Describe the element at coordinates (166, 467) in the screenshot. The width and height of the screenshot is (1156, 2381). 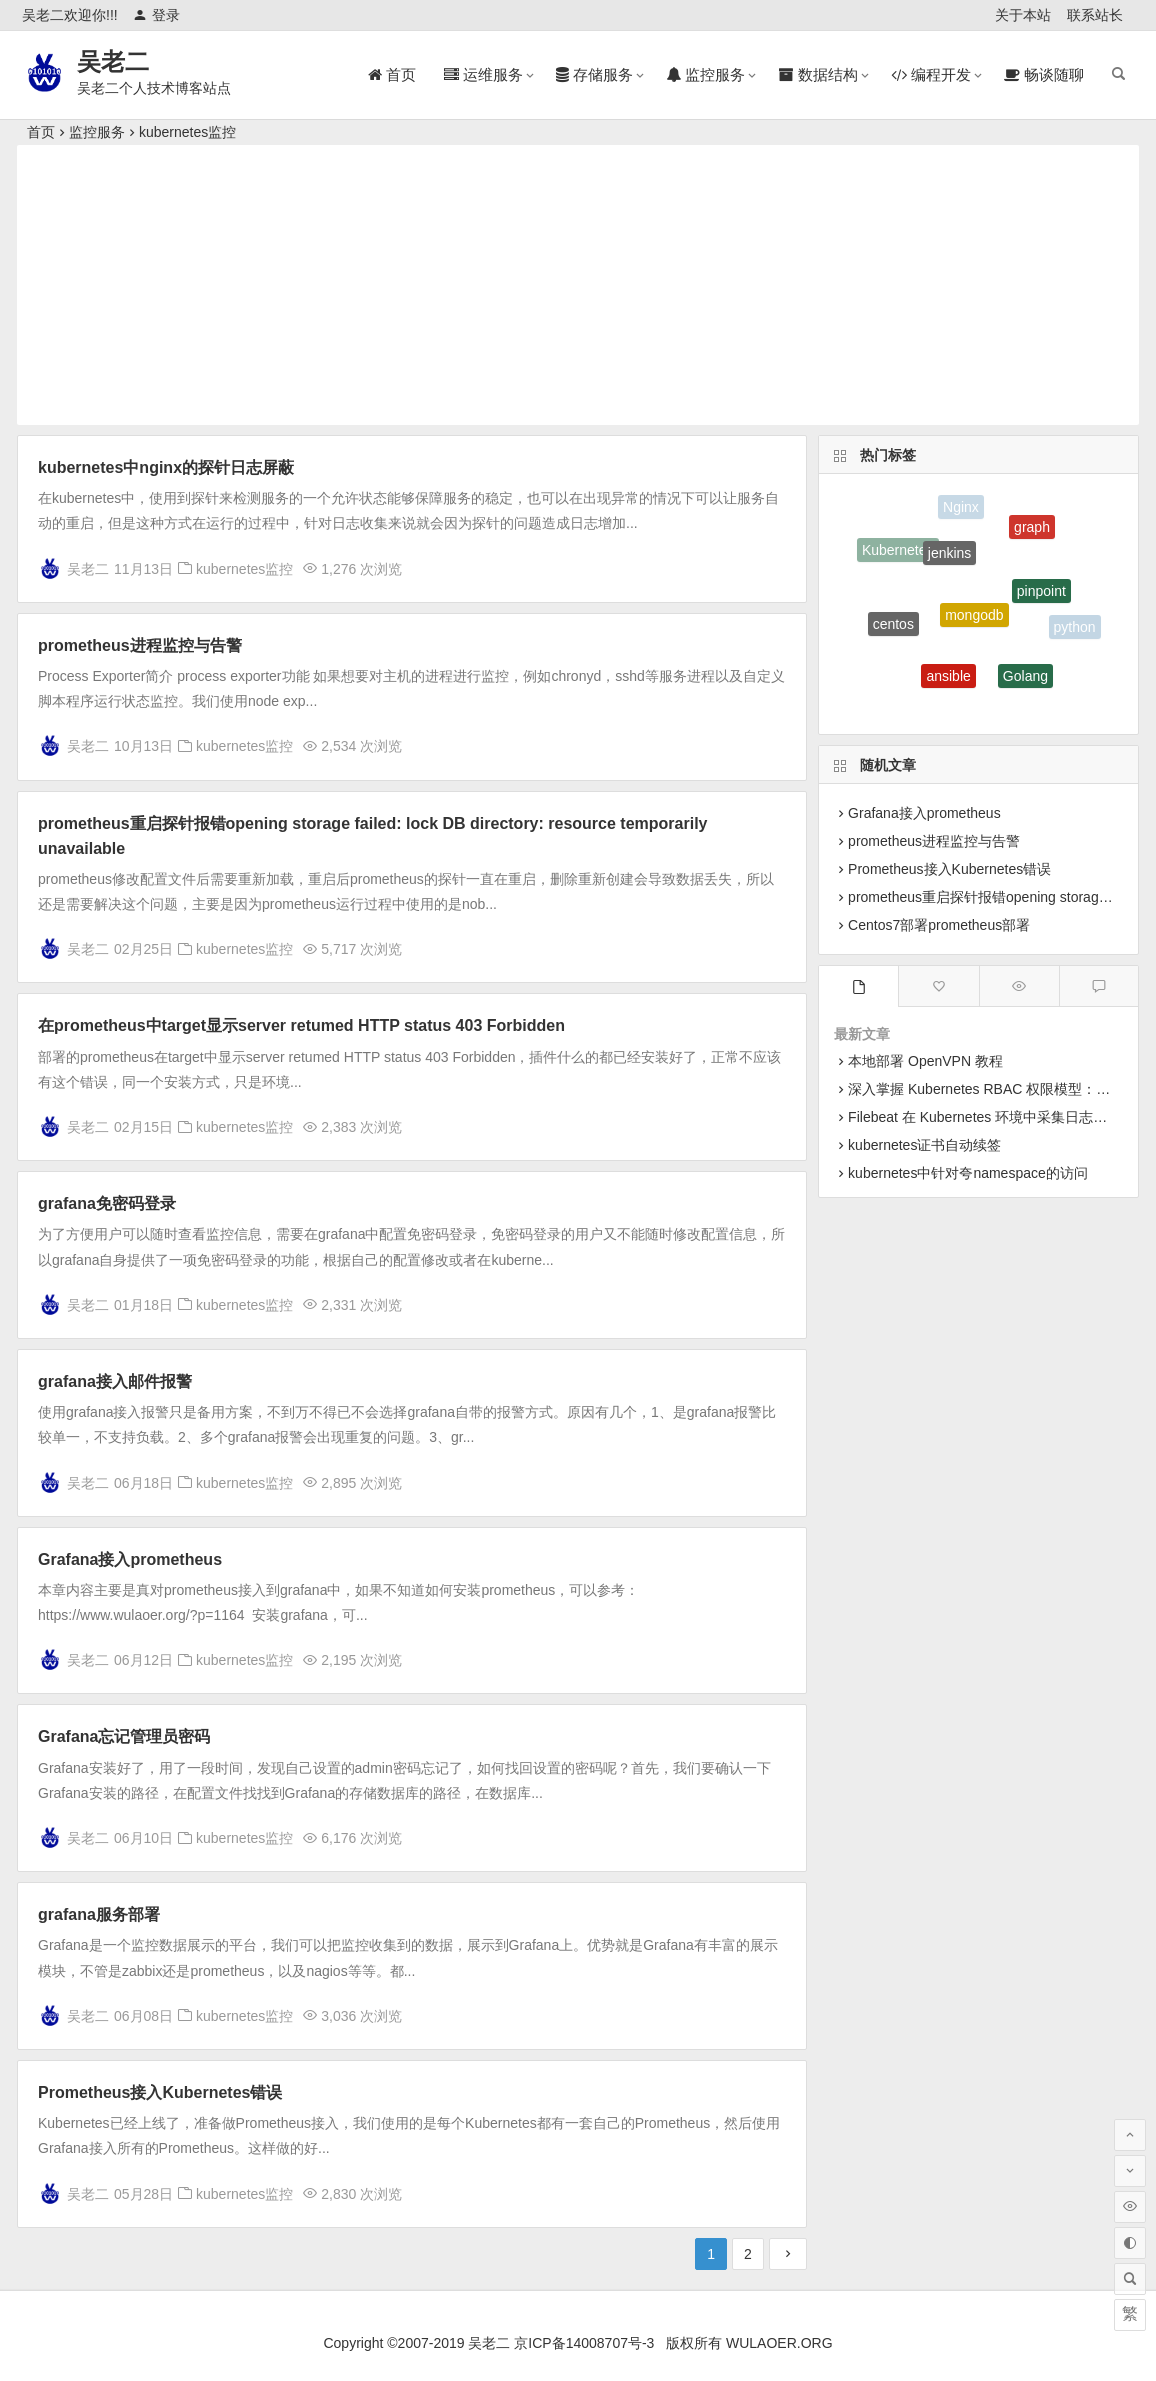
I see `kubernetes中nginx的探针日志屏蔽` at that location.